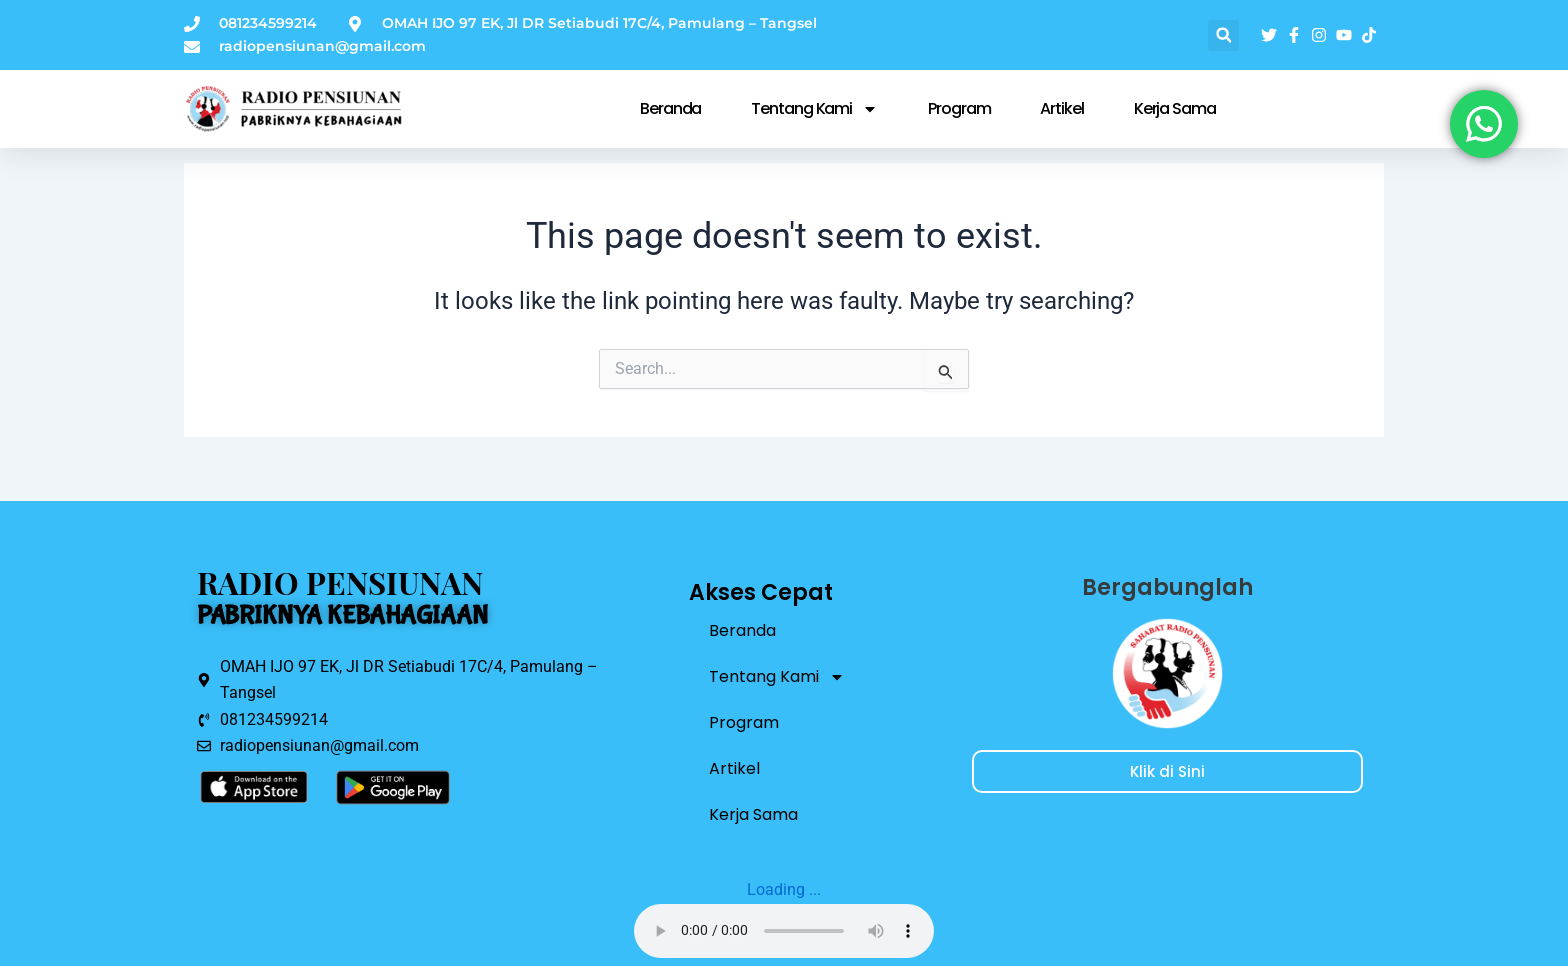 Image resolution: width=1568 pixels, height=966 pixels. Describe the element at coordinates (1061, 108) in the screenshot. I see `Artikel` at that location.